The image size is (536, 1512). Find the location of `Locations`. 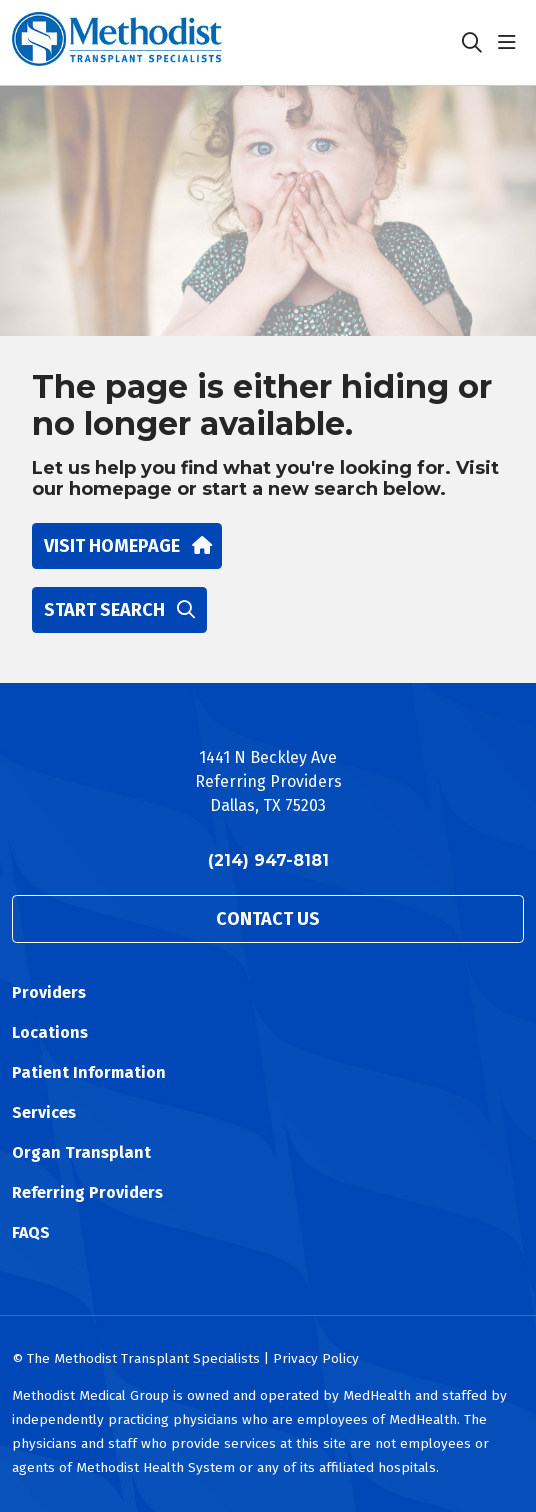

Locations is located at coordinates (50, 1032).